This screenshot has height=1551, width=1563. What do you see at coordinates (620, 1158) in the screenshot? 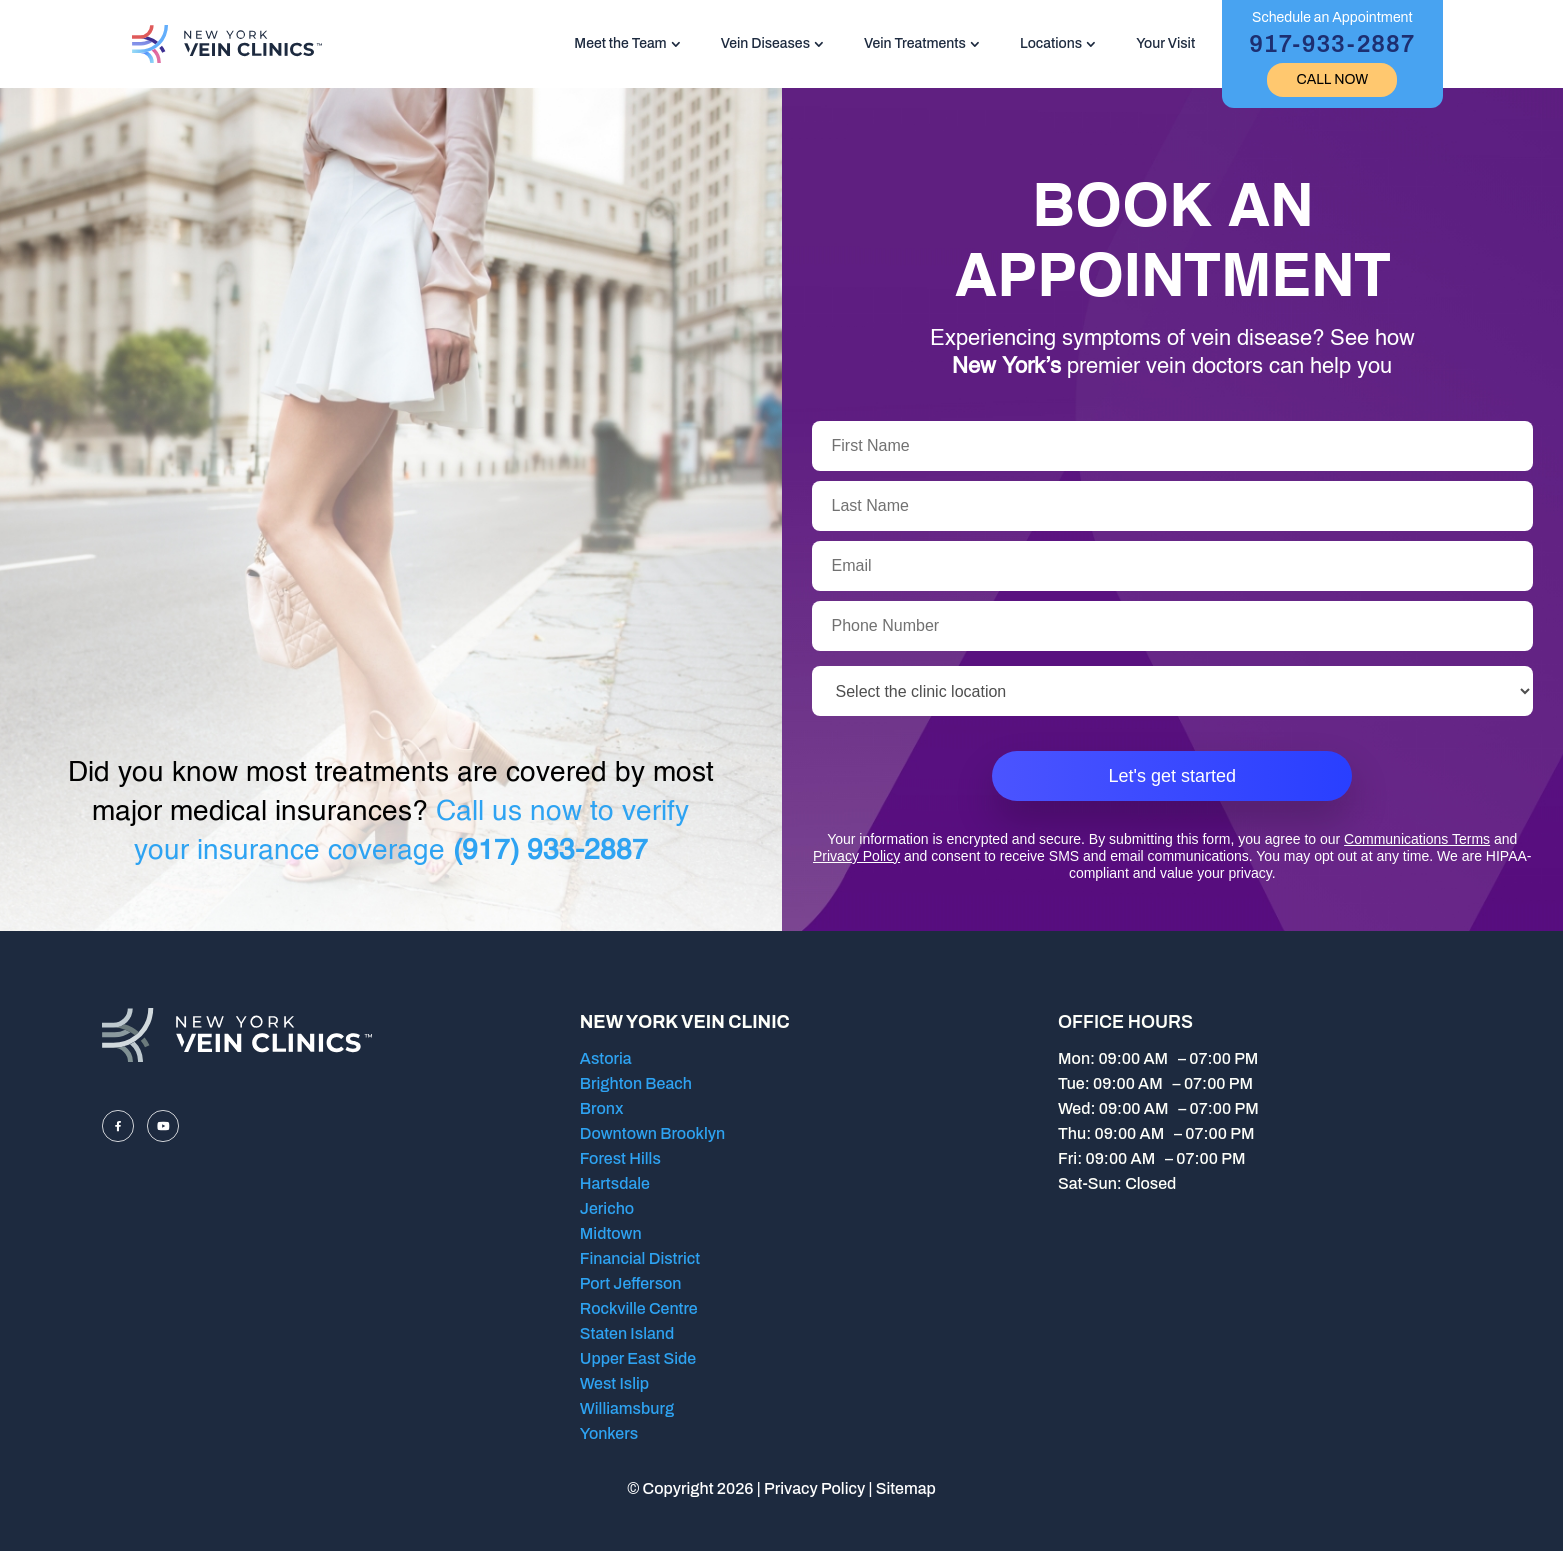
I see `Forest Hills` at bounding box center [620, 1158].